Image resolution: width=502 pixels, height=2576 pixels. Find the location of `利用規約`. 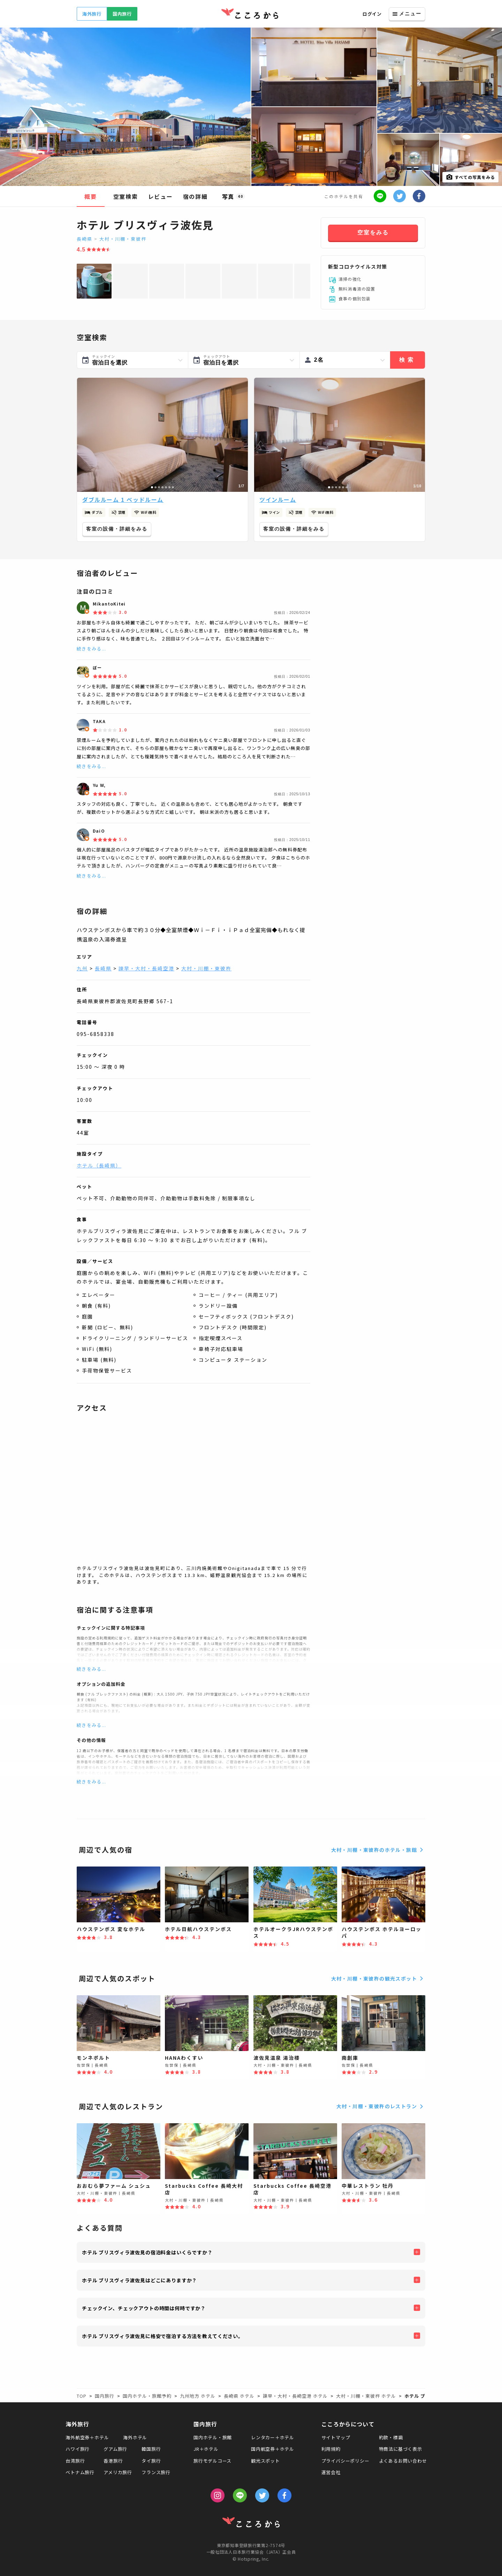

利用規約 is located at coordinates (331, 2449).